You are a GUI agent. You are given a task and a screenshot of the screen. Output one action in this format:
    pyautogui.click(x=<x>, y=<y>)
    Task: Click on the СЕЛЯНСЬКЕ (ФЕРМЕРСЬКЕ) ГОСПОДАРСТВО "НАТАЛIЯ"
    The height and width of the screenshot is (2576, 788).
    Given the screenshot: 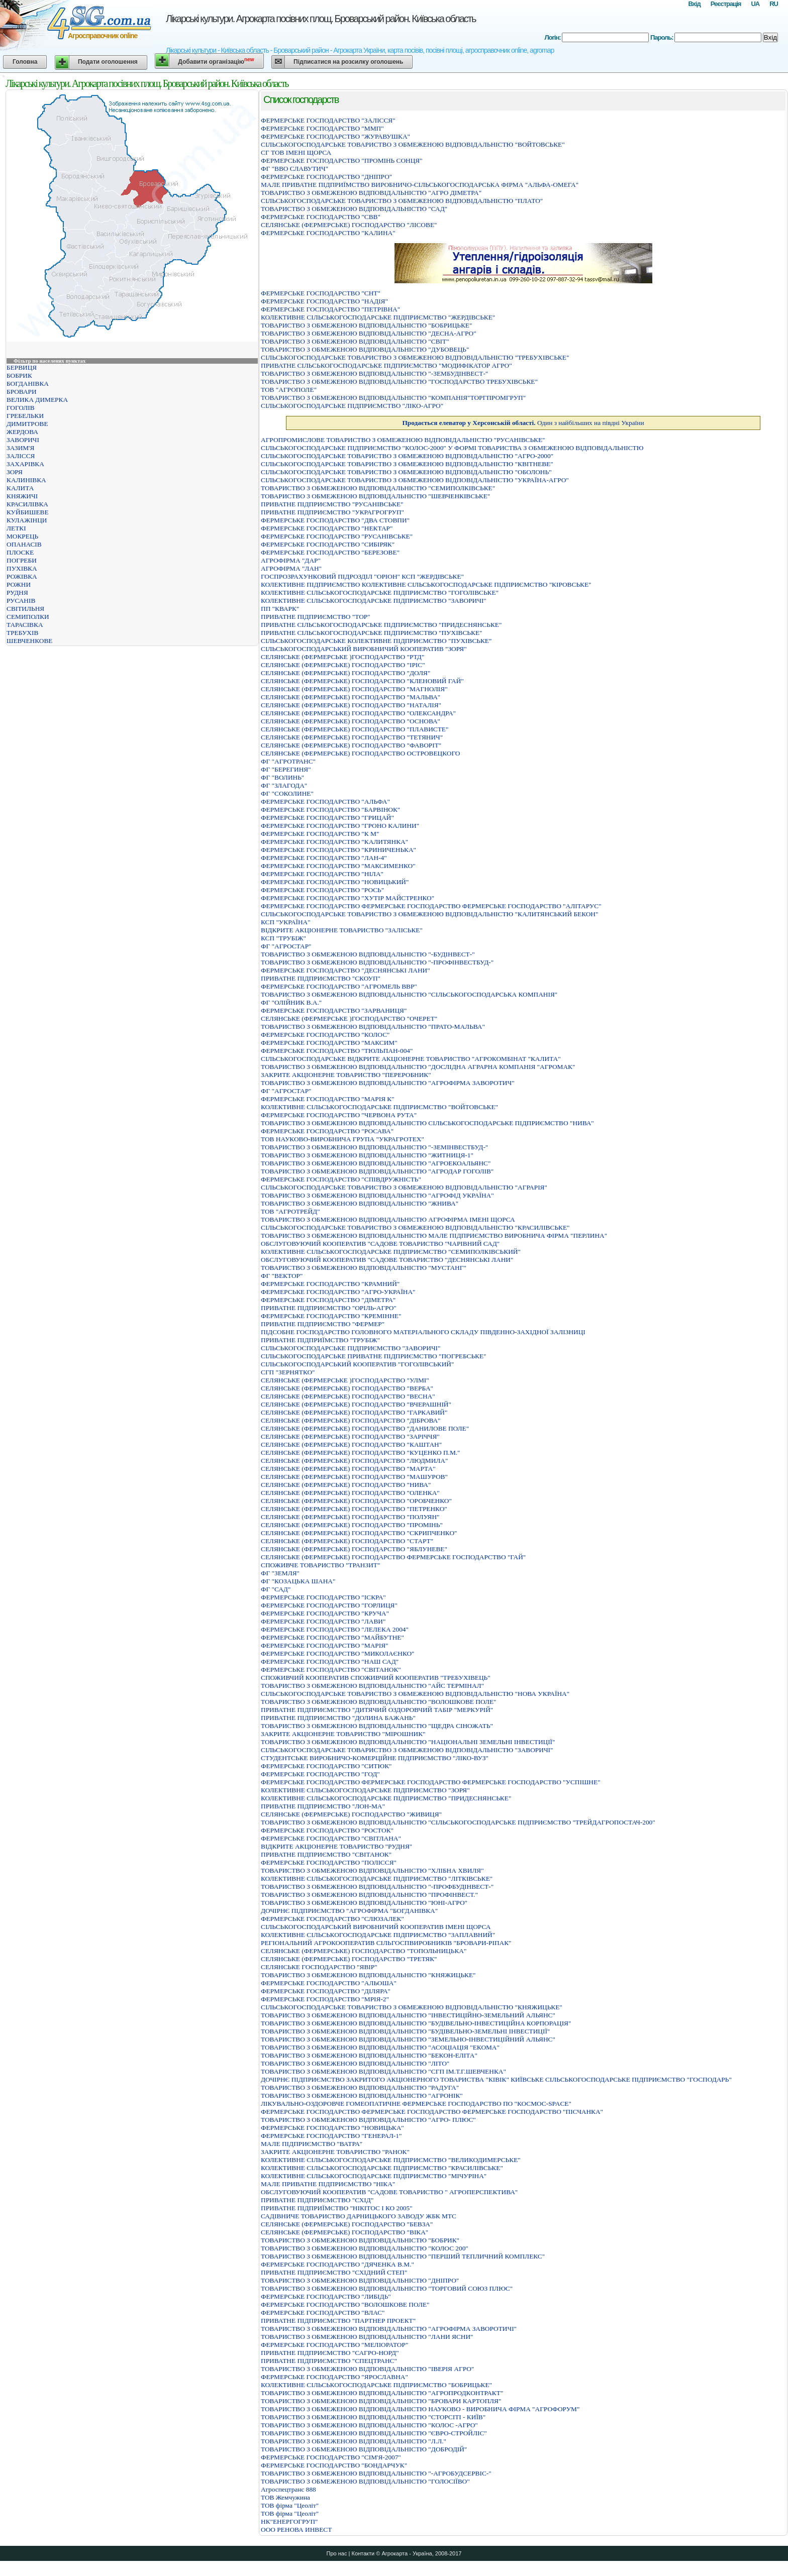 What is the action you would take?
    pyautogui.click(x=351, y=705)
    